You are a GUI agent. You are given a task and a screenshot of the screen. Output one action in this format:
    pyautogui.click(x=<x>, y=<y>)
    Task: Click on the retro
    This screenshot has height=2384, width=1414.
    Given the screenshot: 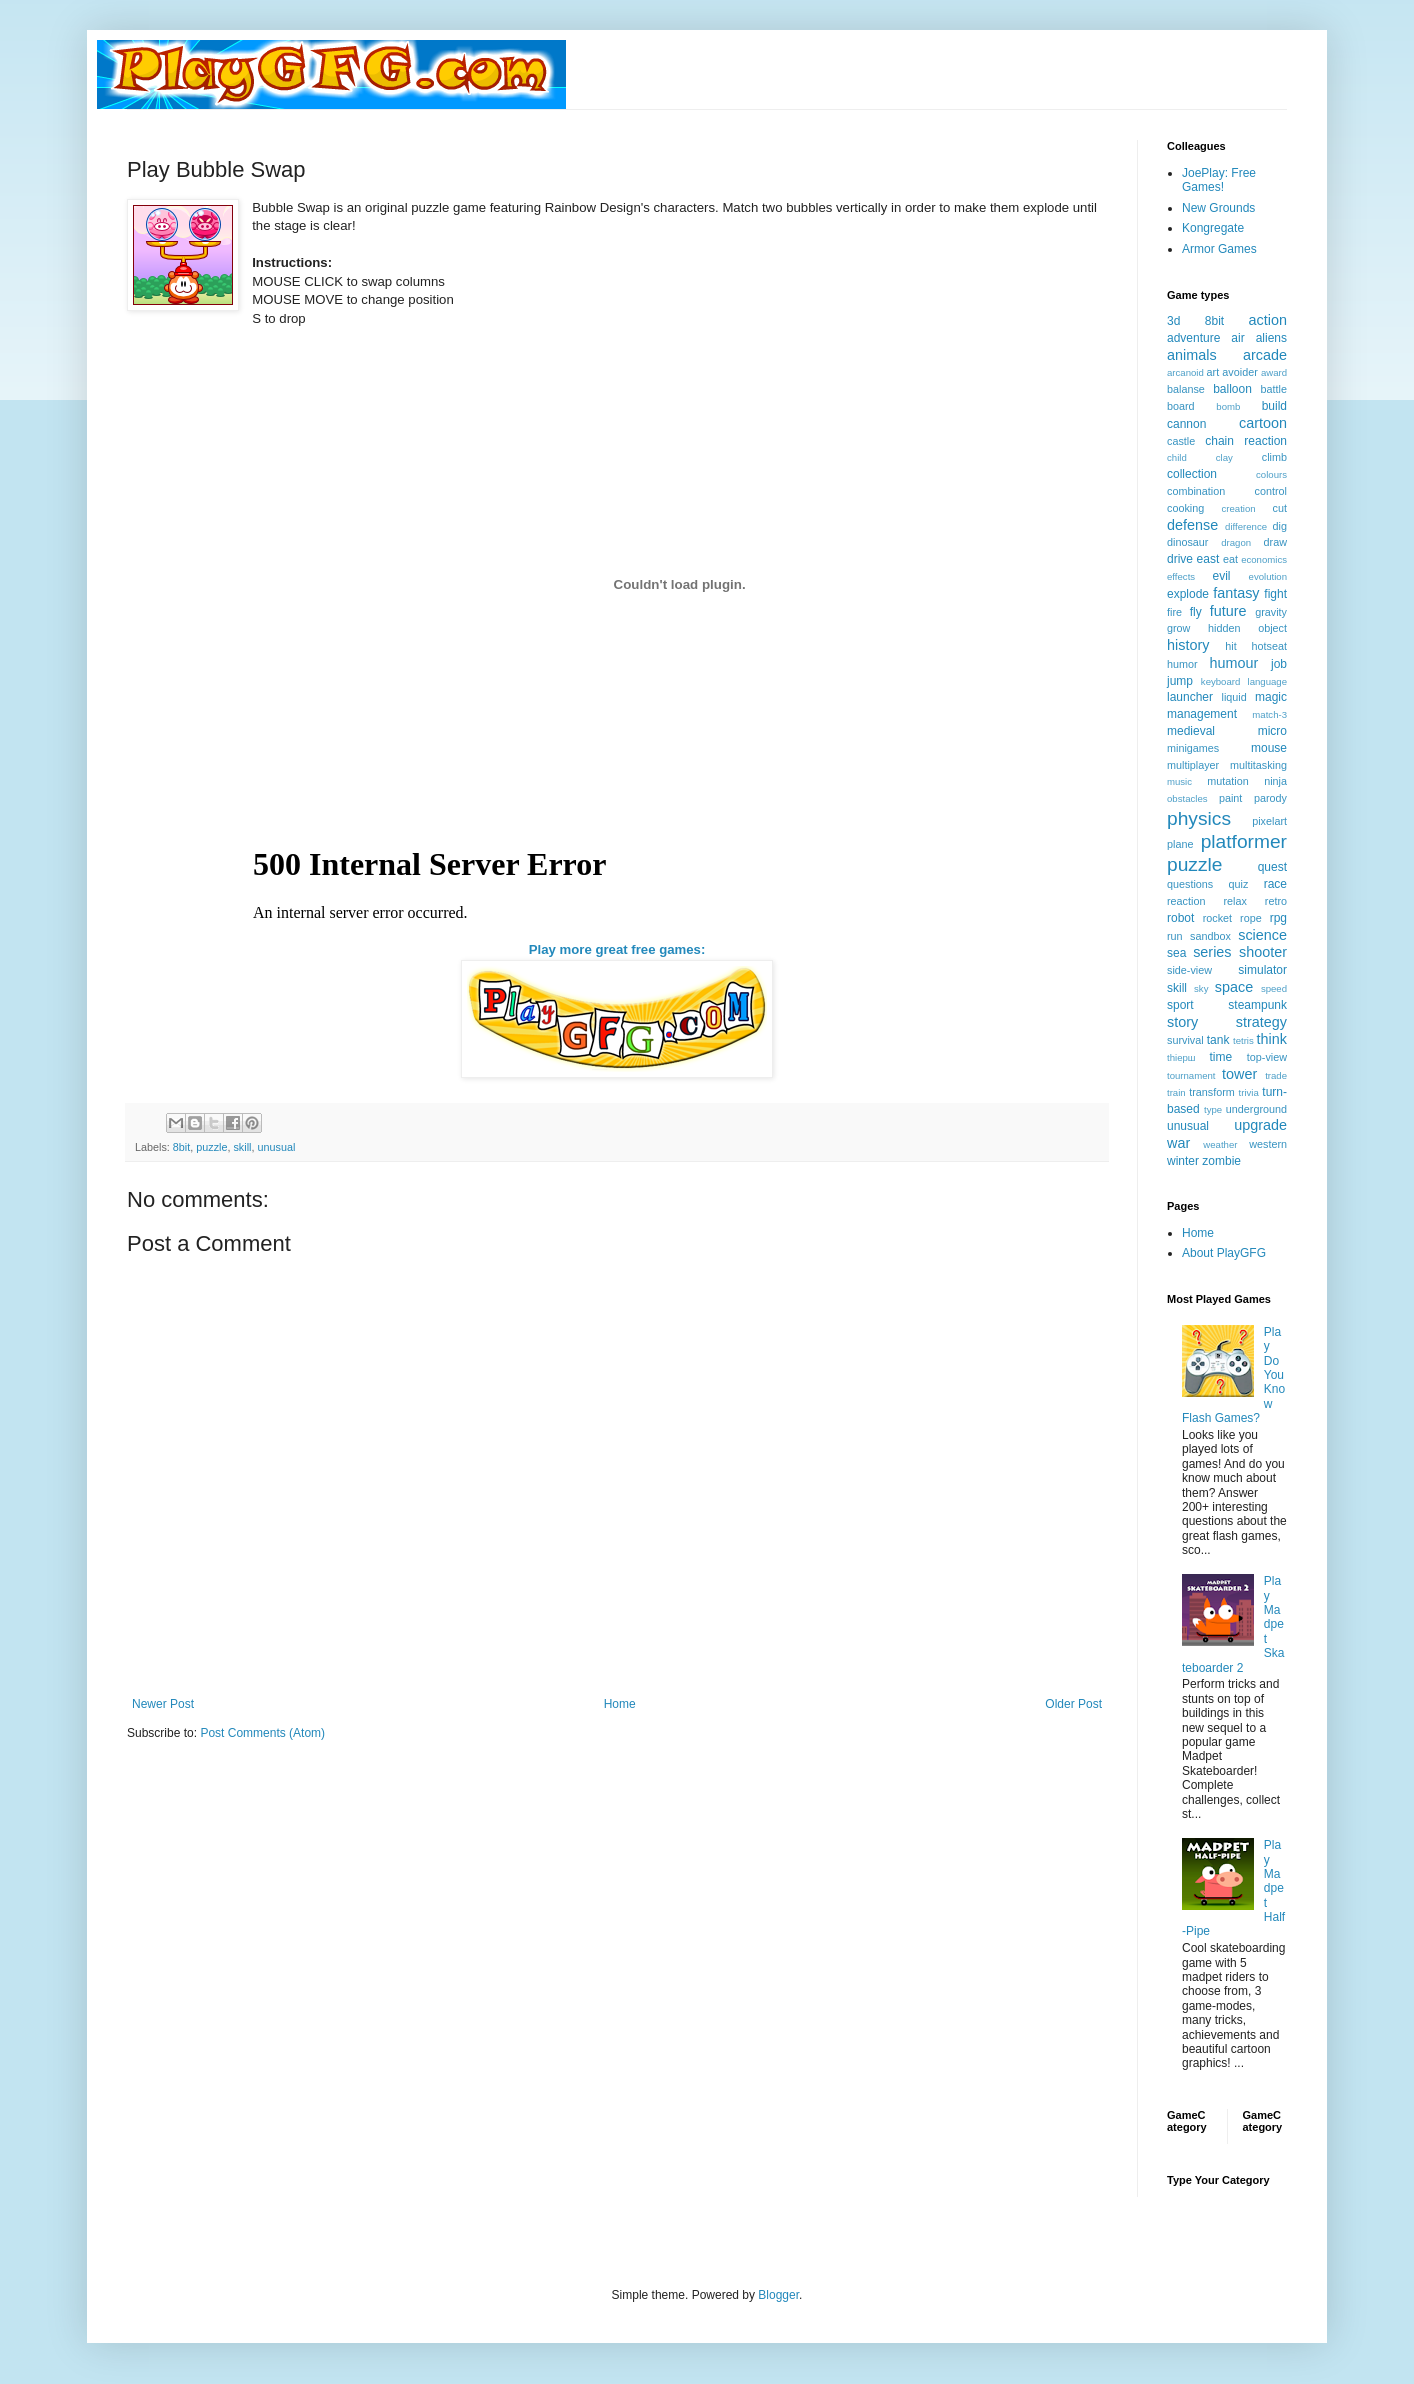 What is the action you would take?
    pyautogui.click(x=1276, y=901)
    